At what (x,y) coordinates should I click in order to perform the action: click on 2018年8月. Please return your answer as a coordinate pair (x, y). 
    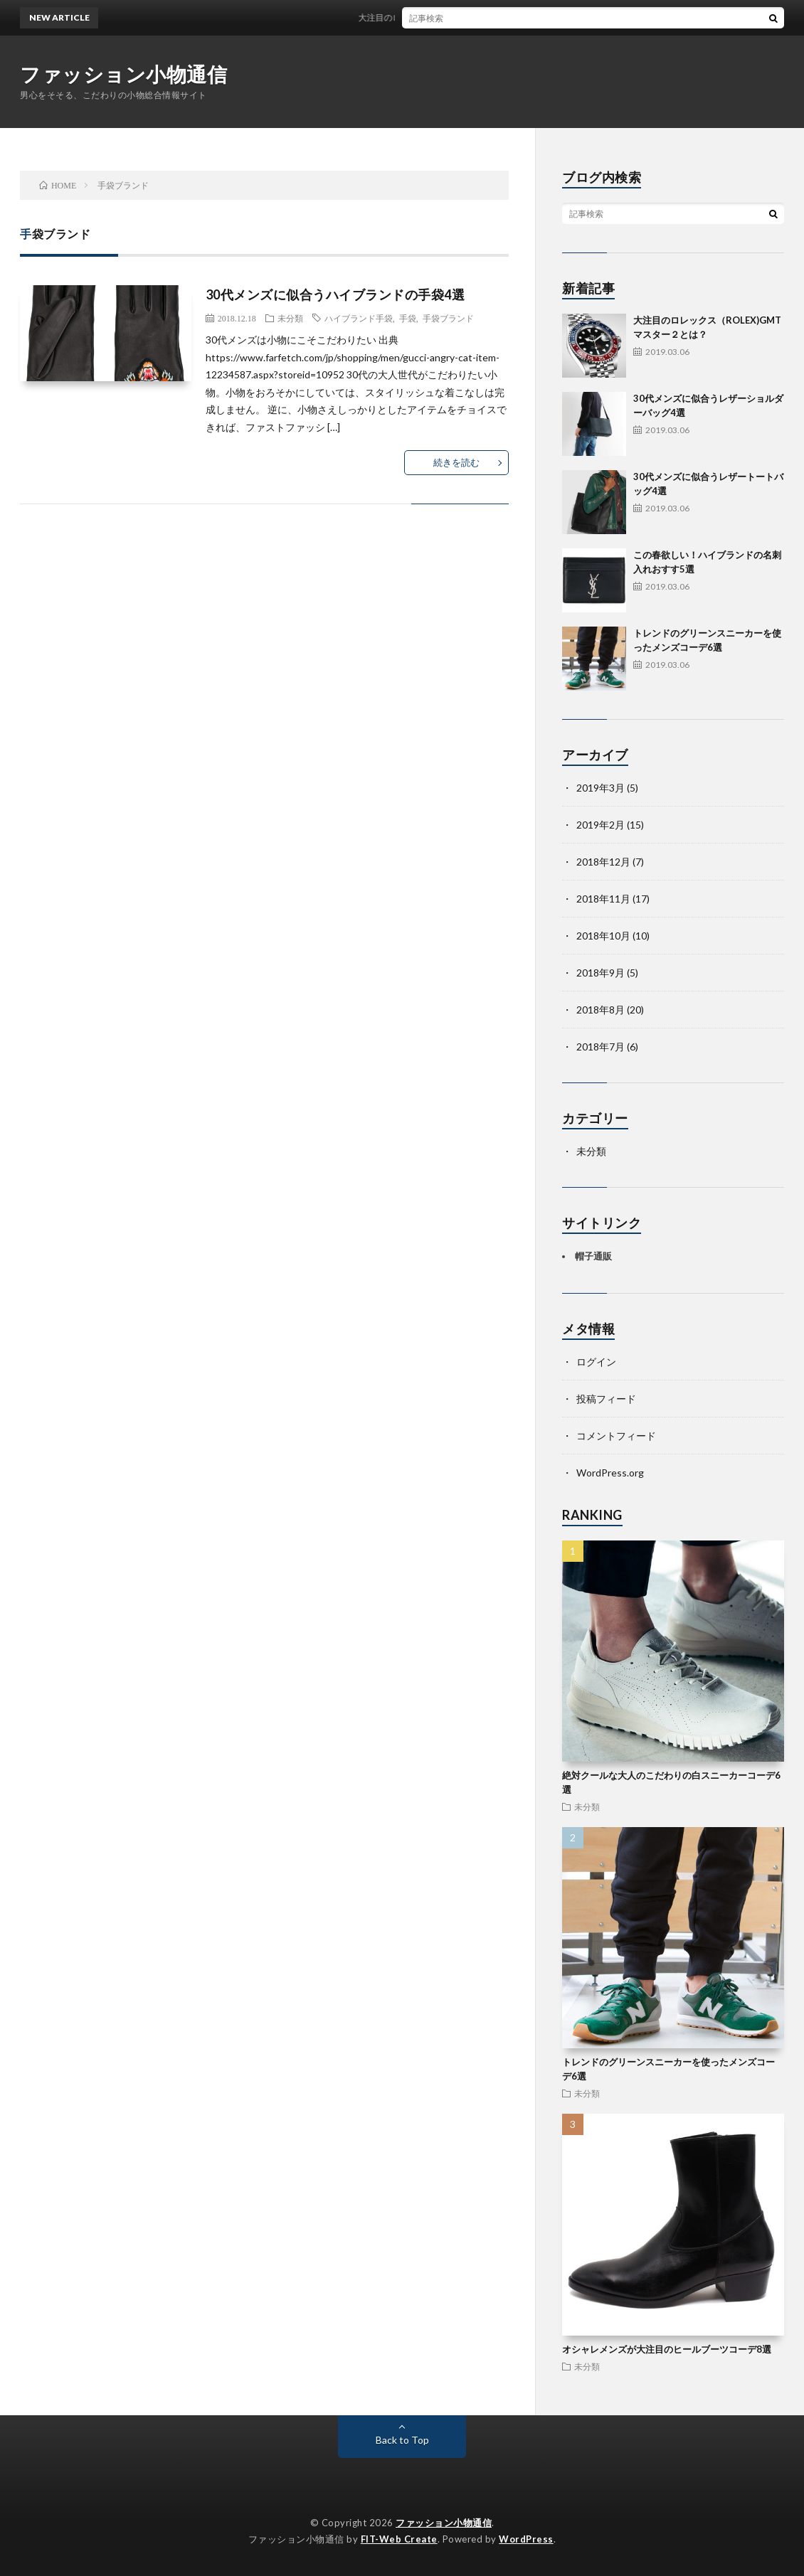
    Looking at the image, I should click on (600, 1010).